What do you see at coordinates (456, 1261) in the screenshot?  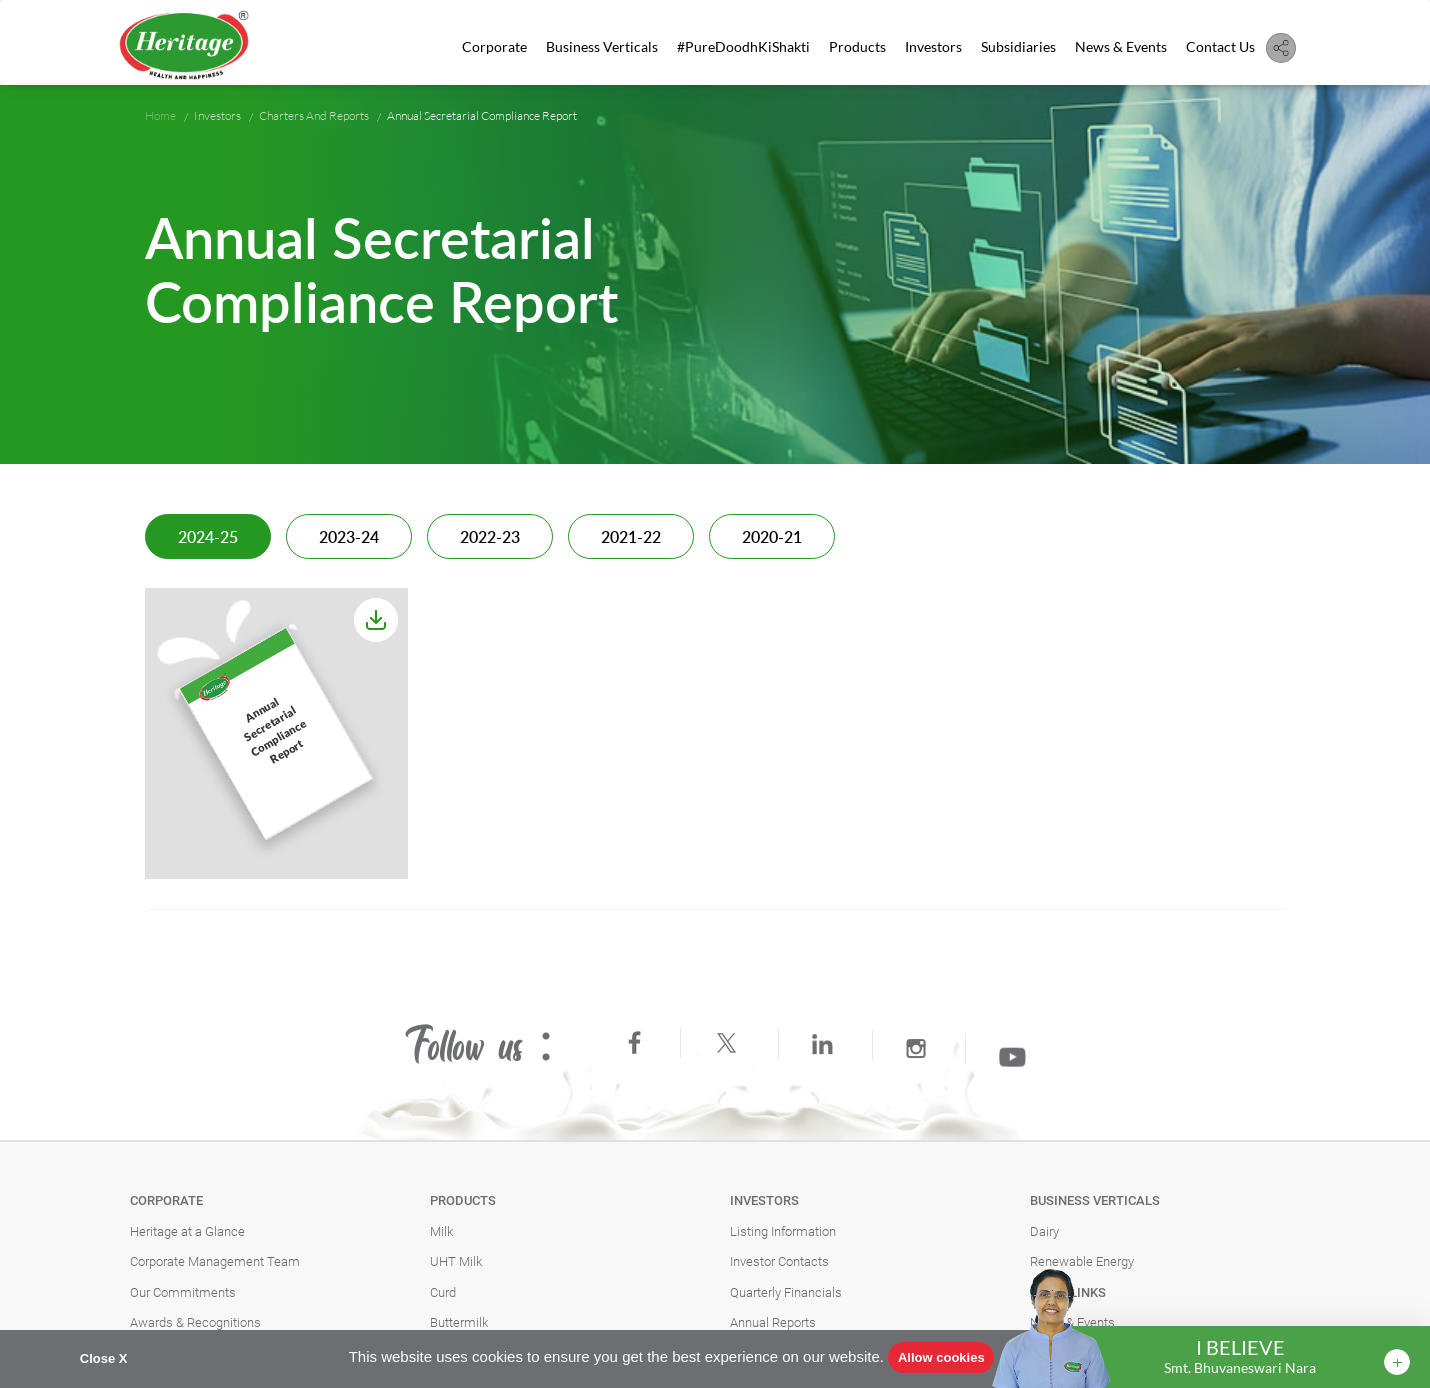 I see `UHT Milk` at bounding box center [456, 1261].